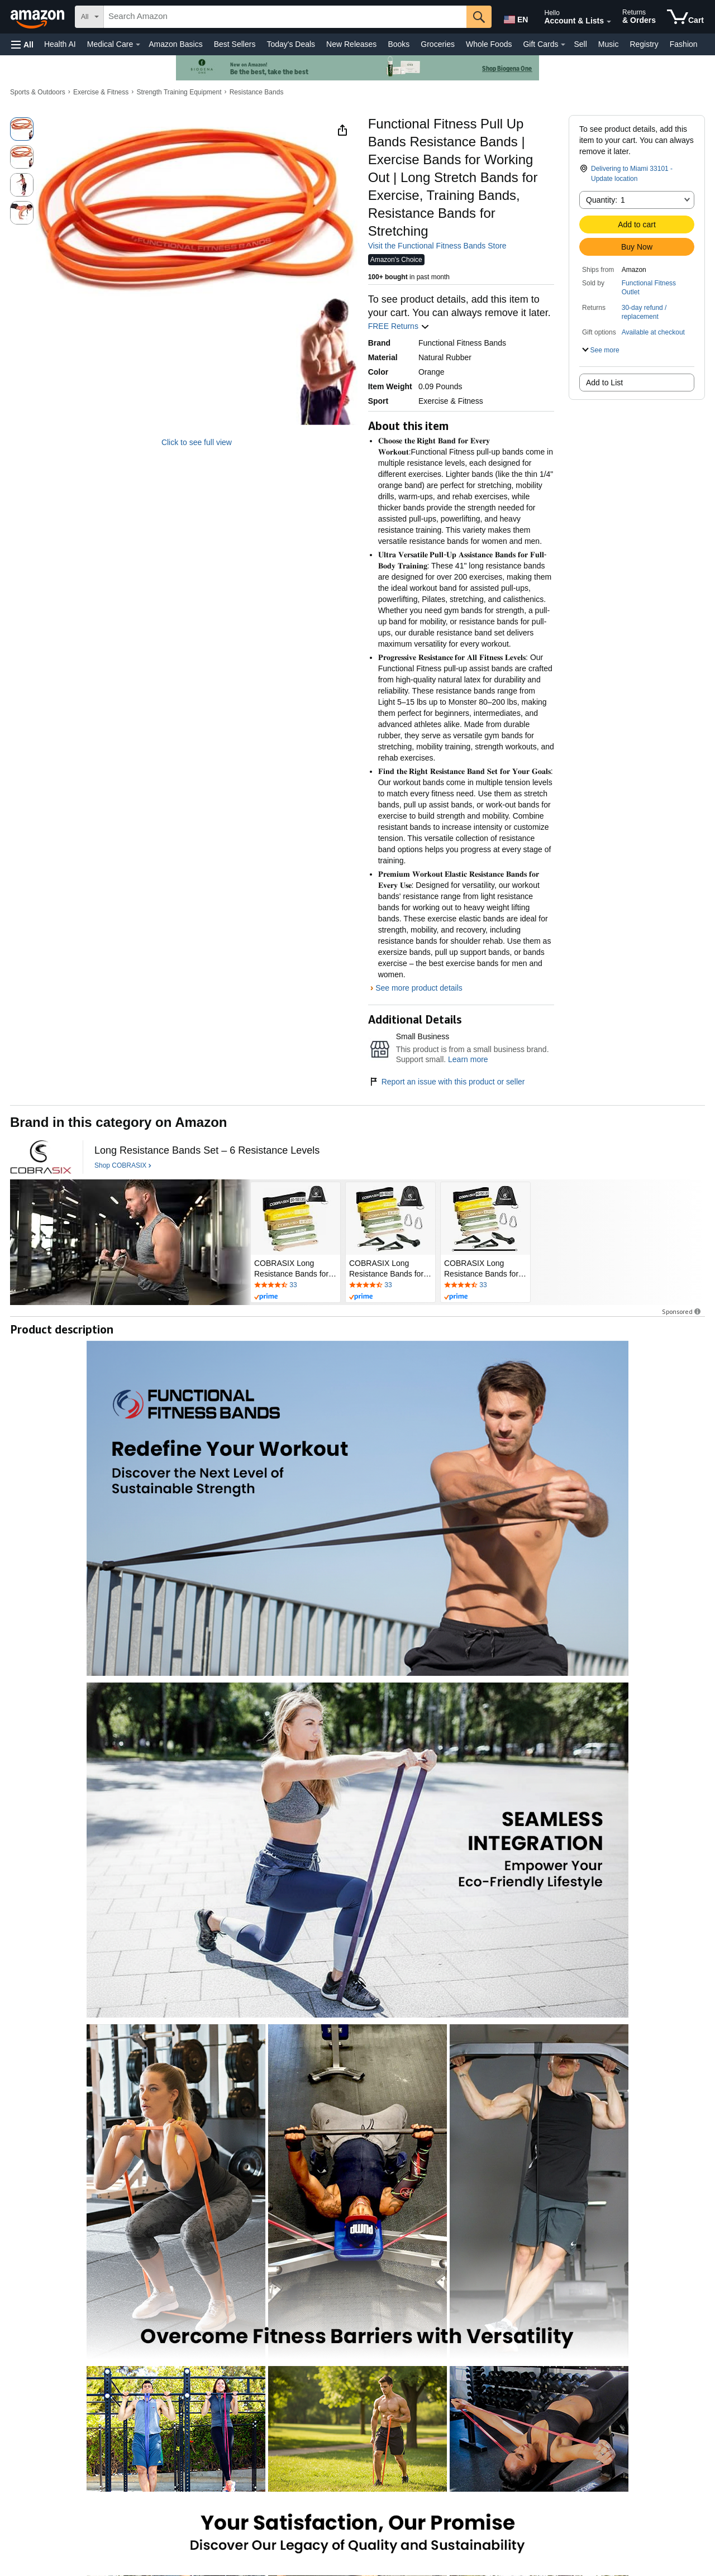 Image resolution: width=715 pixels, height=2576 pixels. What do you see at coordinates (563, 45) in the screenshot?
I see `[Gift Cards Details]` at bounding box center [563, 45].